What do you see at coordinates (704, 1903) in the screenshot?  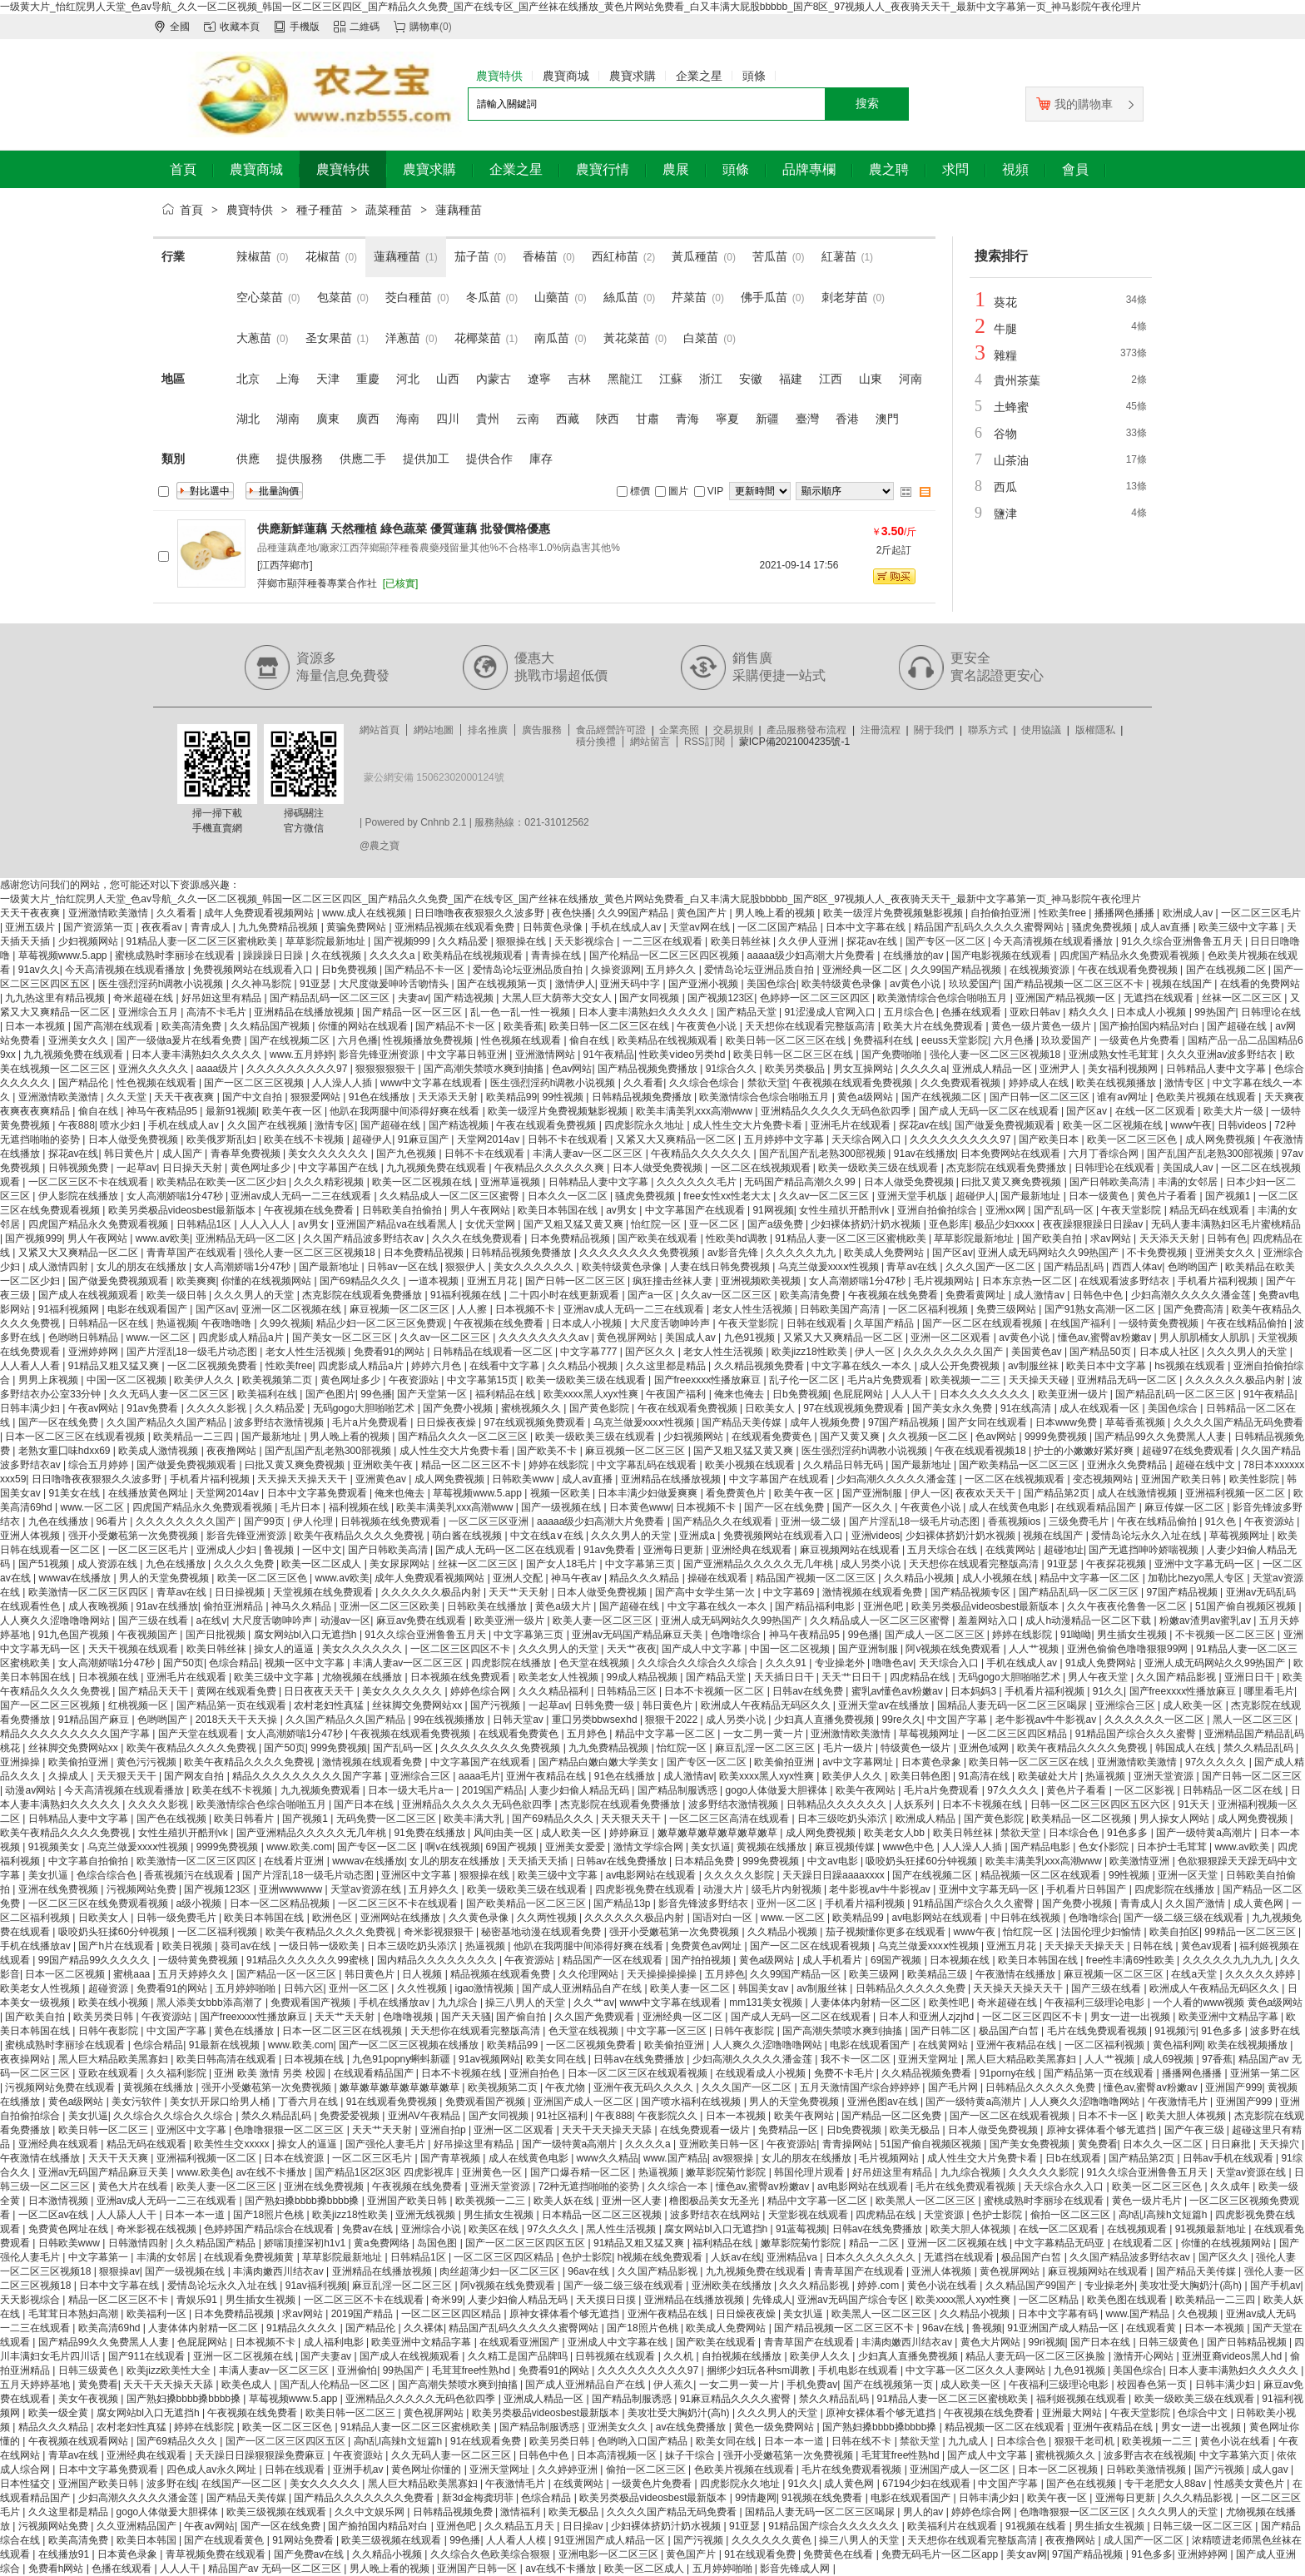 I see `影音先锋波多野结衣` at bounding box center [704, 1903].